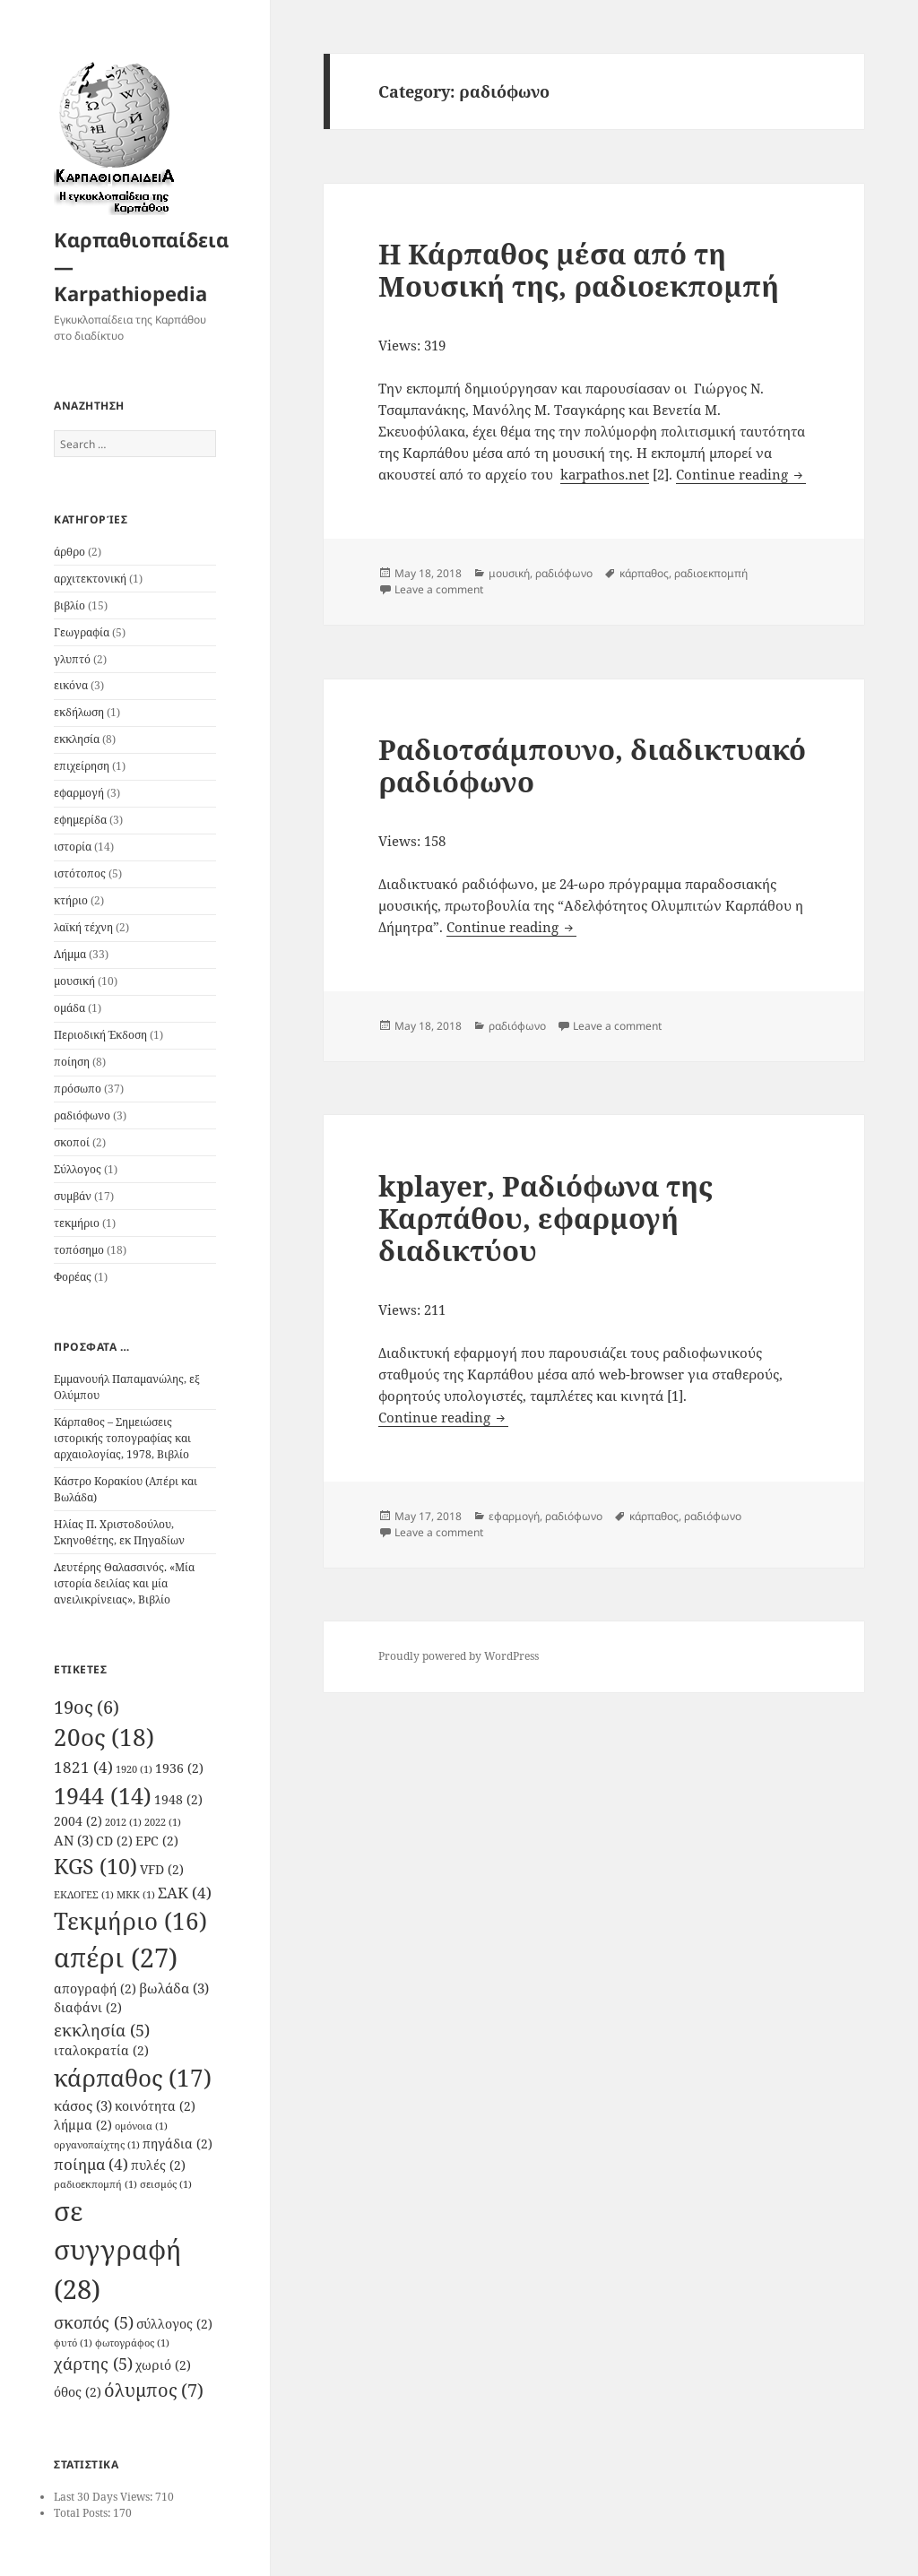 The height and width of the screenshot is (2576, 918). I want to click on κάρπαθος, so click(644, 573).